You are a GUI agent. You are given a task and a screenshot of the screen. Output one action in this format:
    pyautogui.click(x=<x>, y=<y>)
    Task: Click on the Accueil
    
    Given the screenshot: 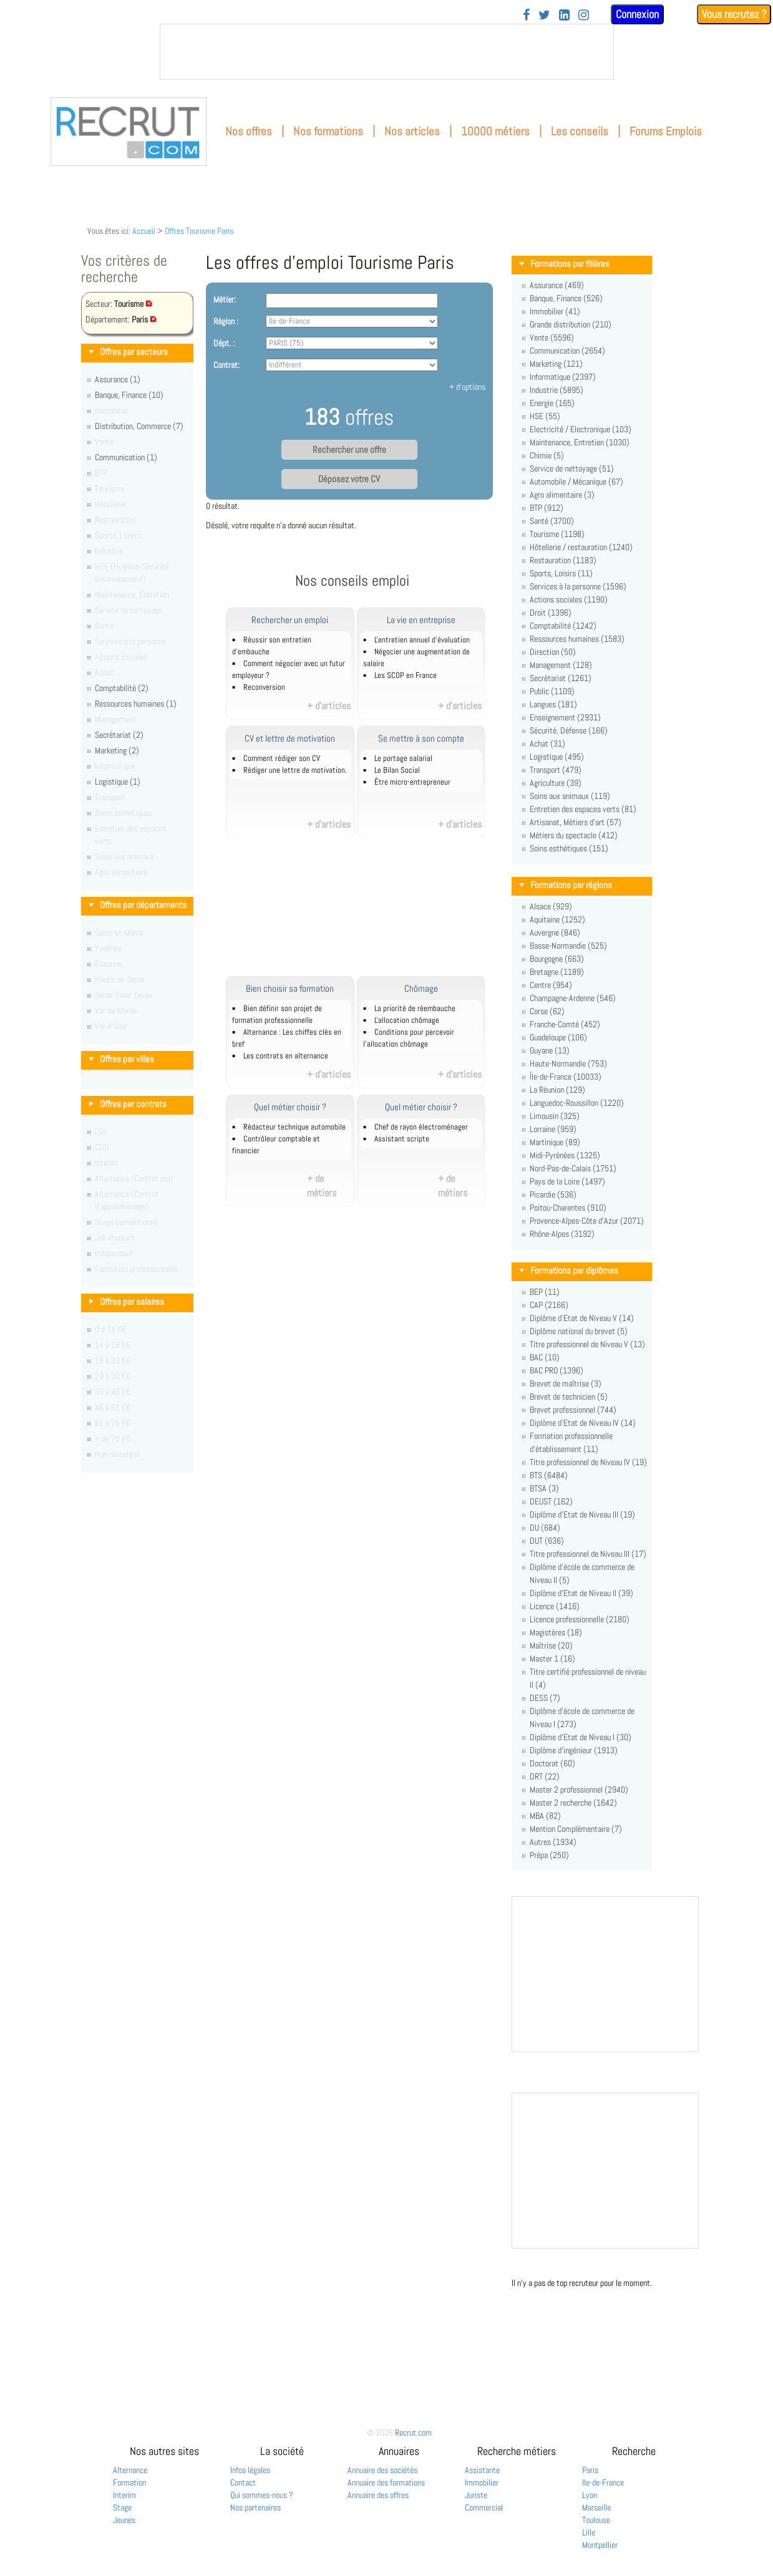 What is the action you would take?
    pyautogui.click(x=143, y=230)
    